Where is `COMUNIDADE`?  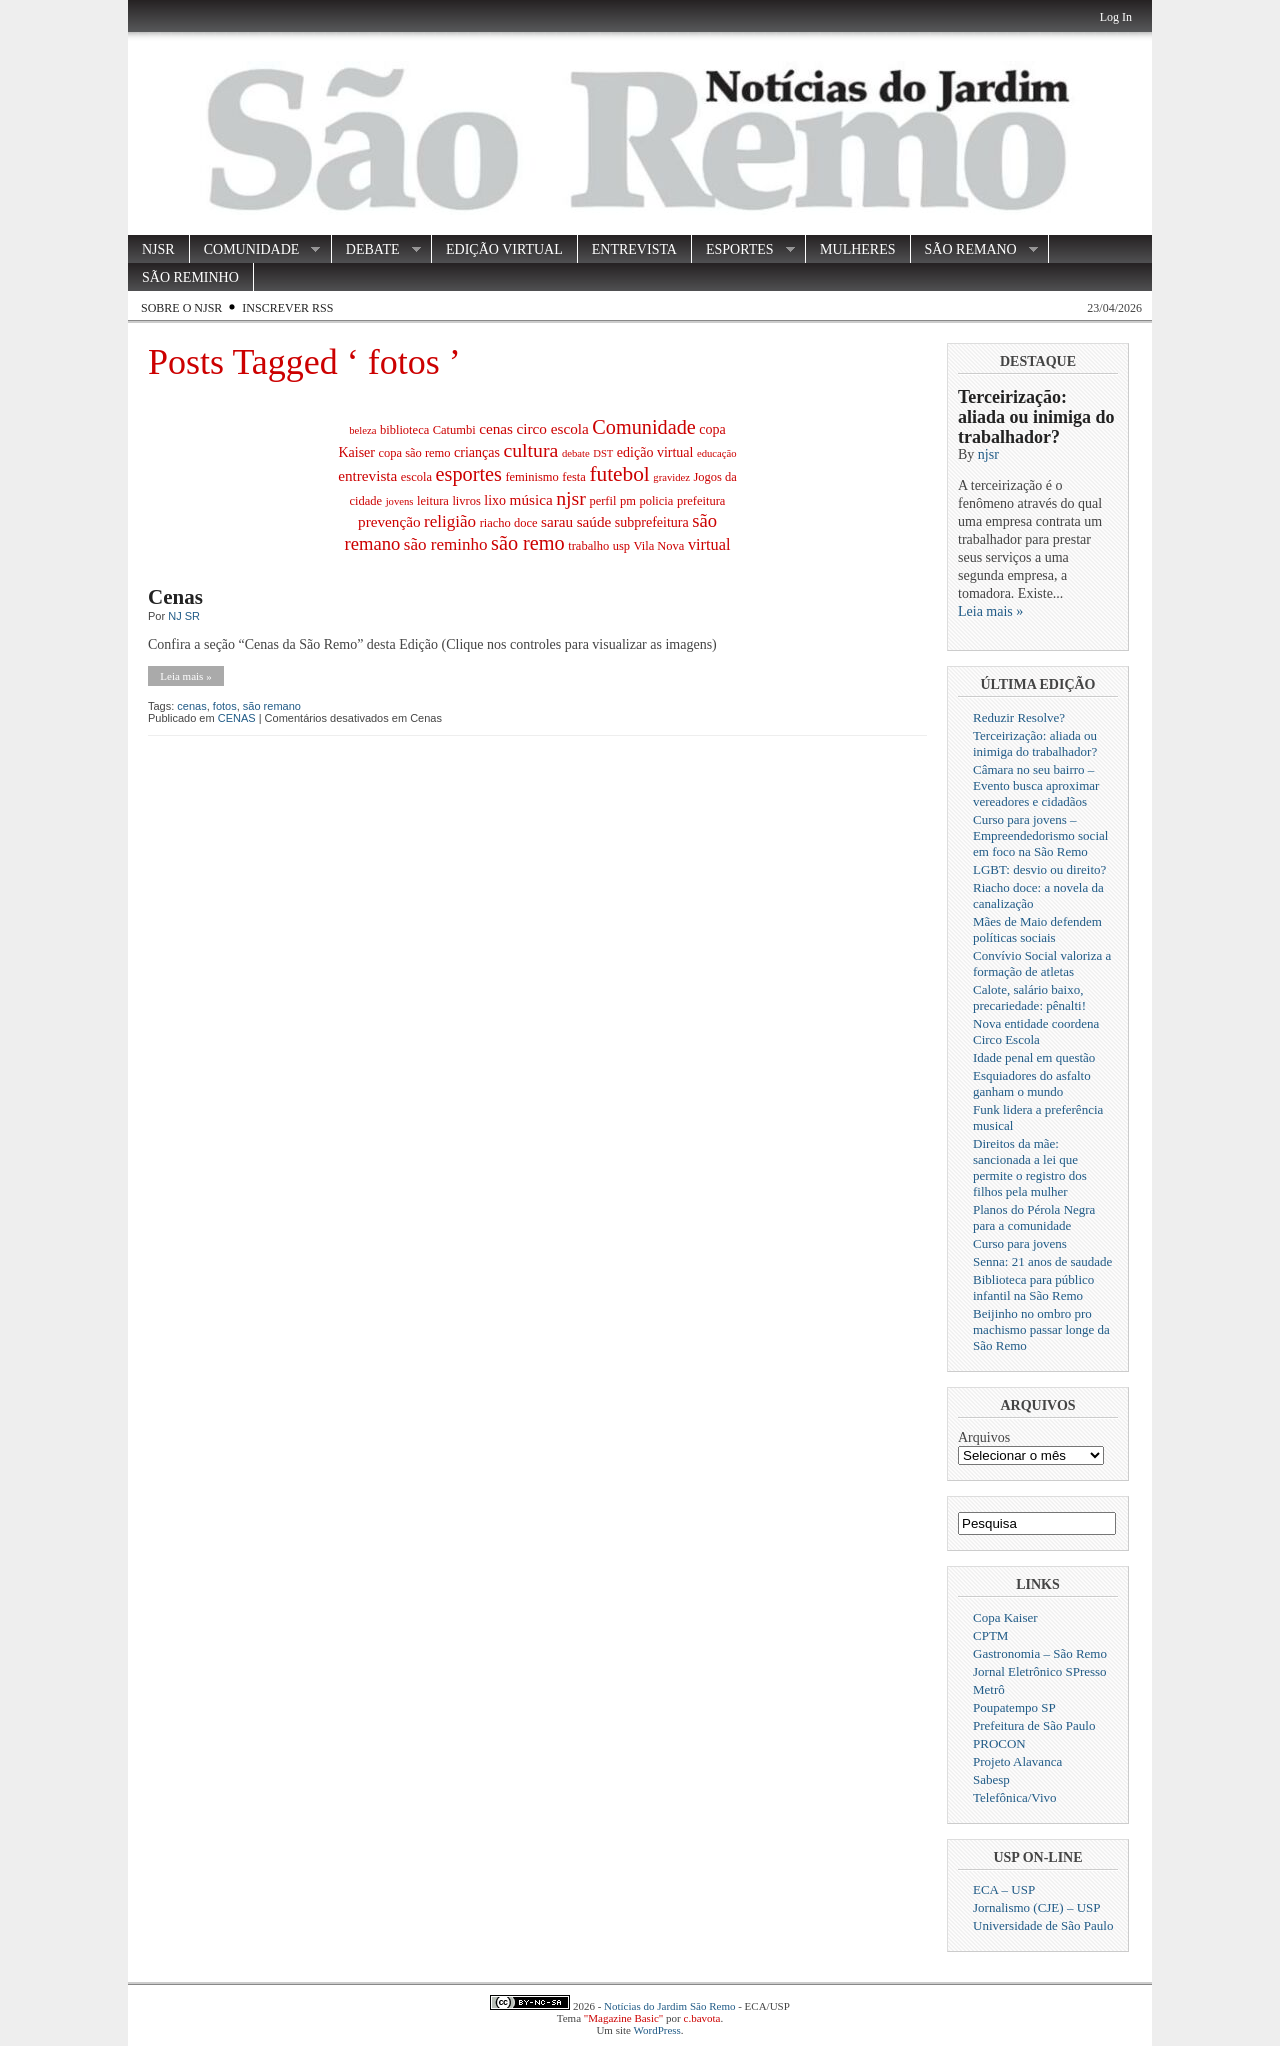
COMUNIDADE is located at coordinates (255, 250).